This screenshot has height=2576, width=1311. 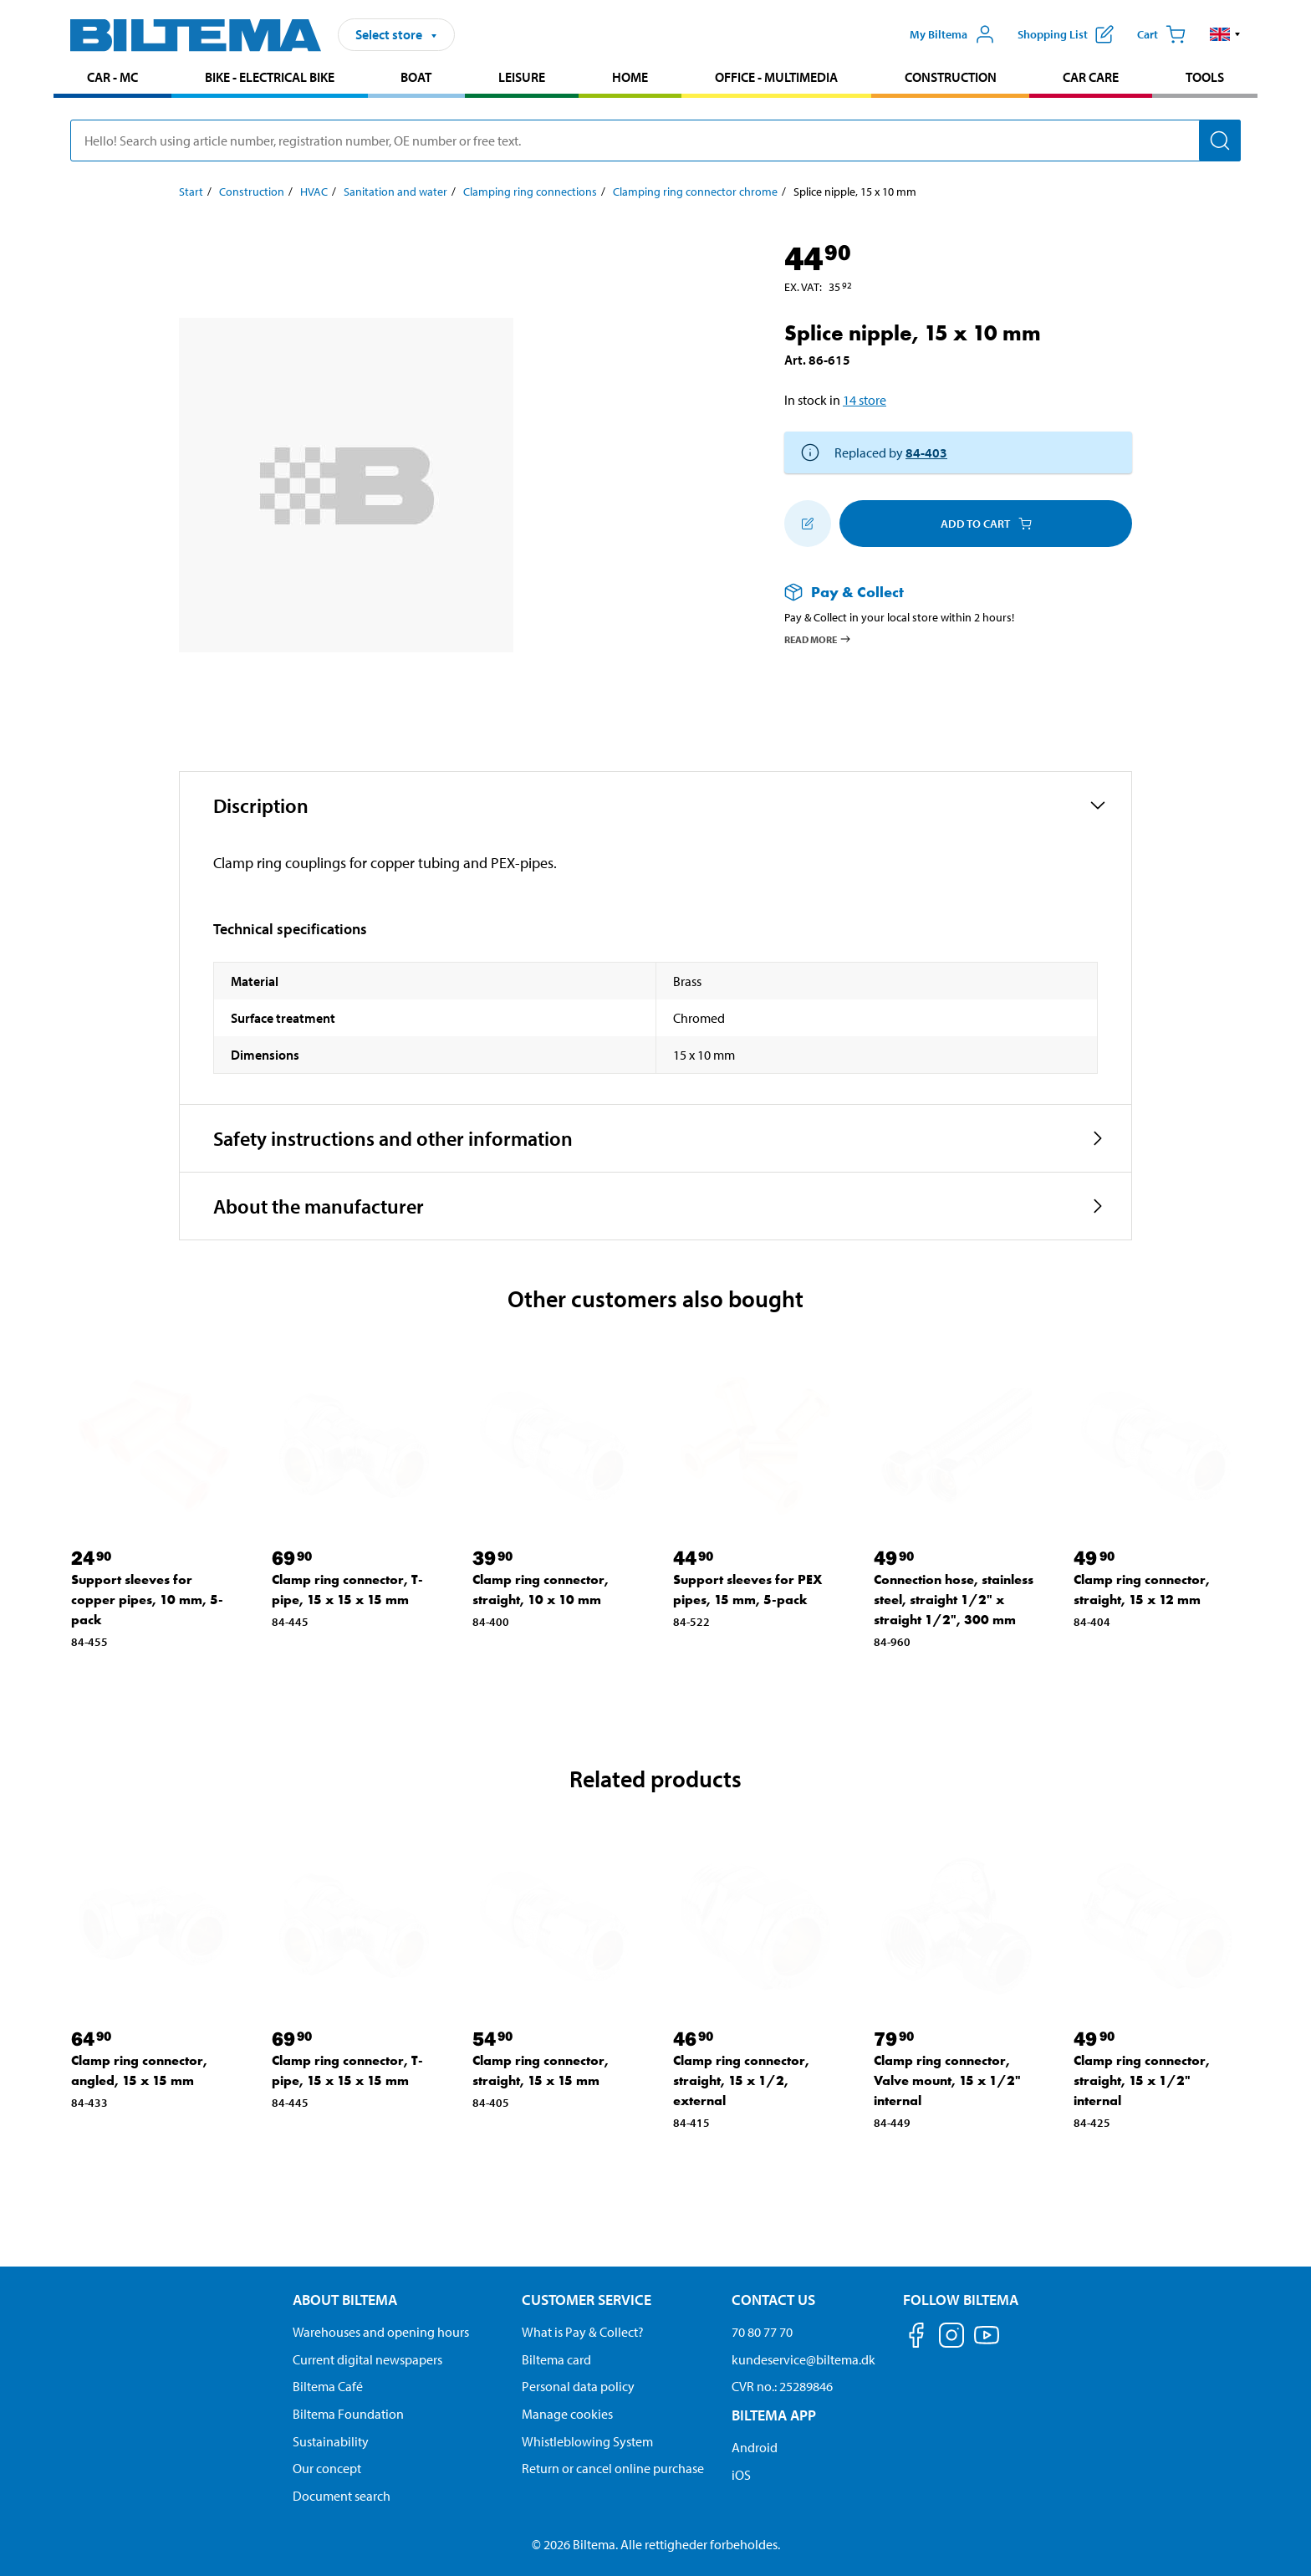 What do you see at coordinates (587, 2441) in the screenshot?
I see `Whistleblowing System [Read about Biltema's whistleblowing system]` at bounding box center [587, 2441].